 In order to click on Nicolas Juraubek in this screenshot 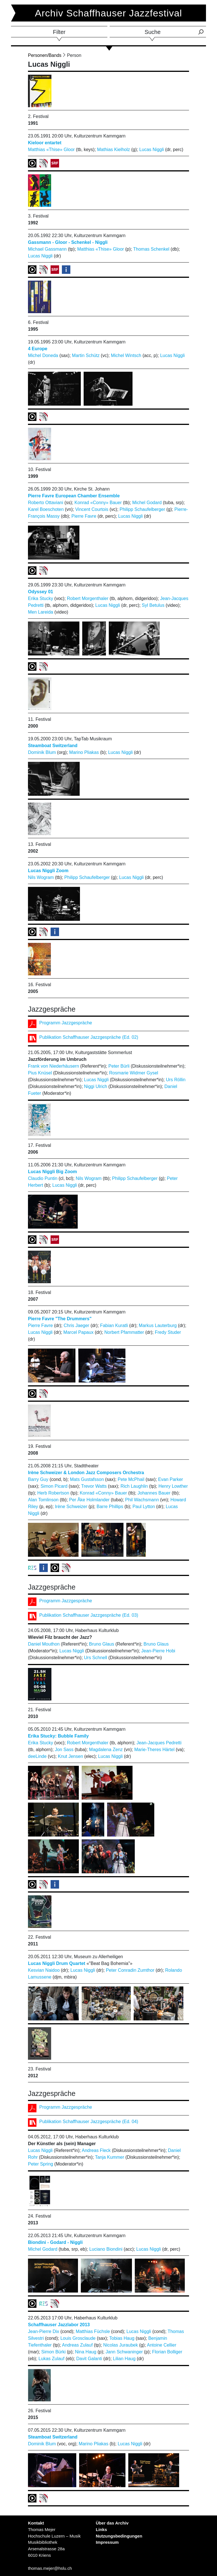, I will do `click(120, 2345)`.